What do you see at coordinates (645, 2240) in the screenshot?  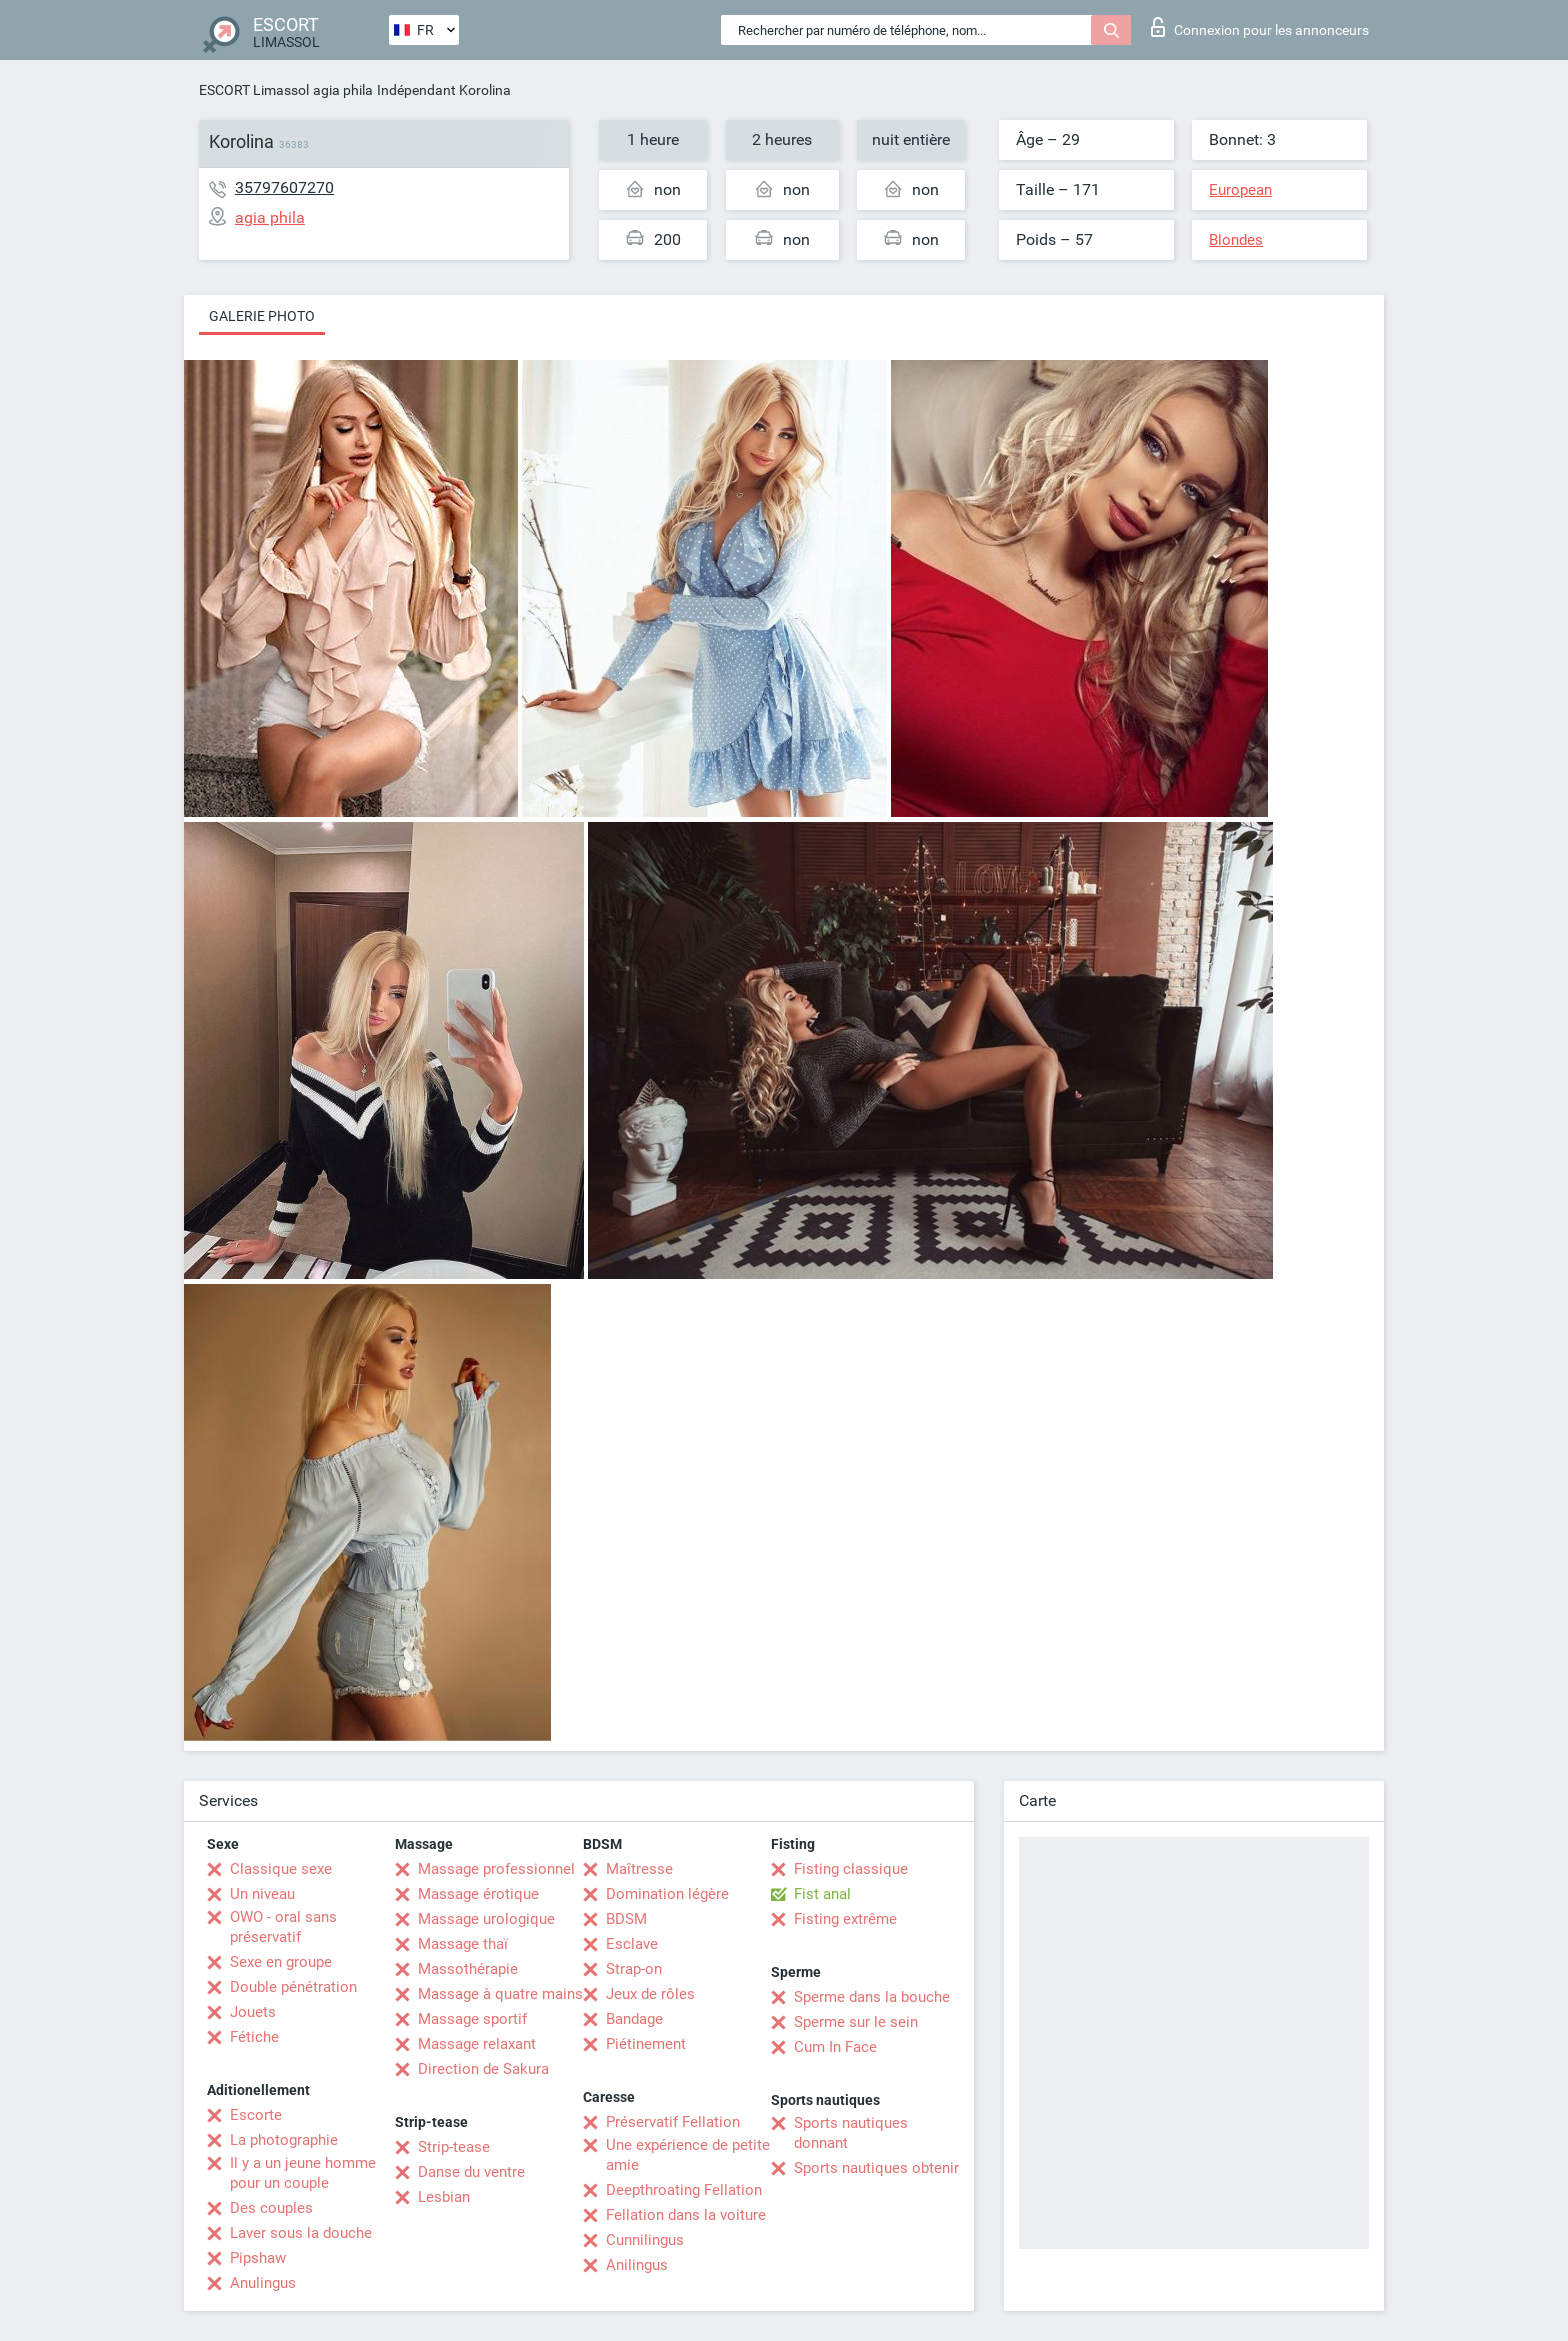 I see `Cunnilingus` at bounding box center [645, 2240].